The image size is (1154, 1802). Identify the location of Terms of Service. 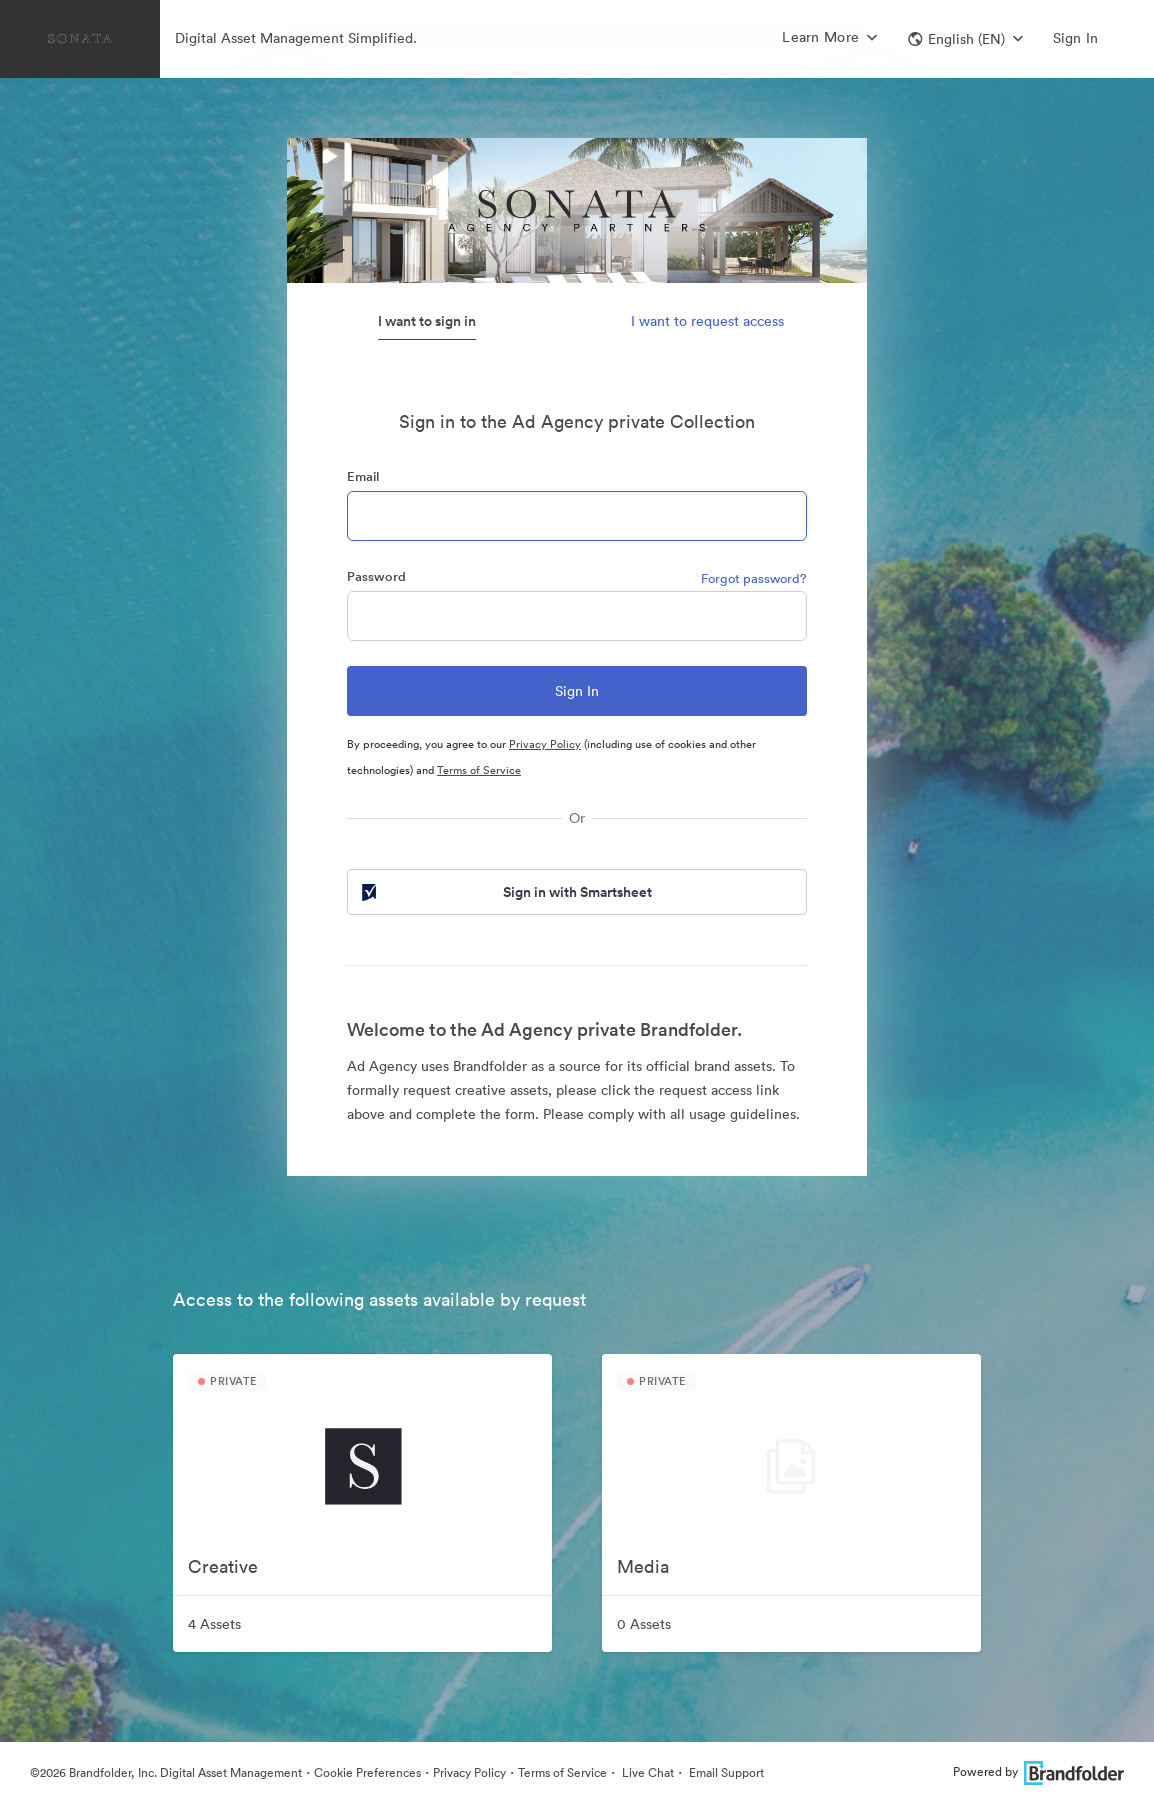
(479, 770).